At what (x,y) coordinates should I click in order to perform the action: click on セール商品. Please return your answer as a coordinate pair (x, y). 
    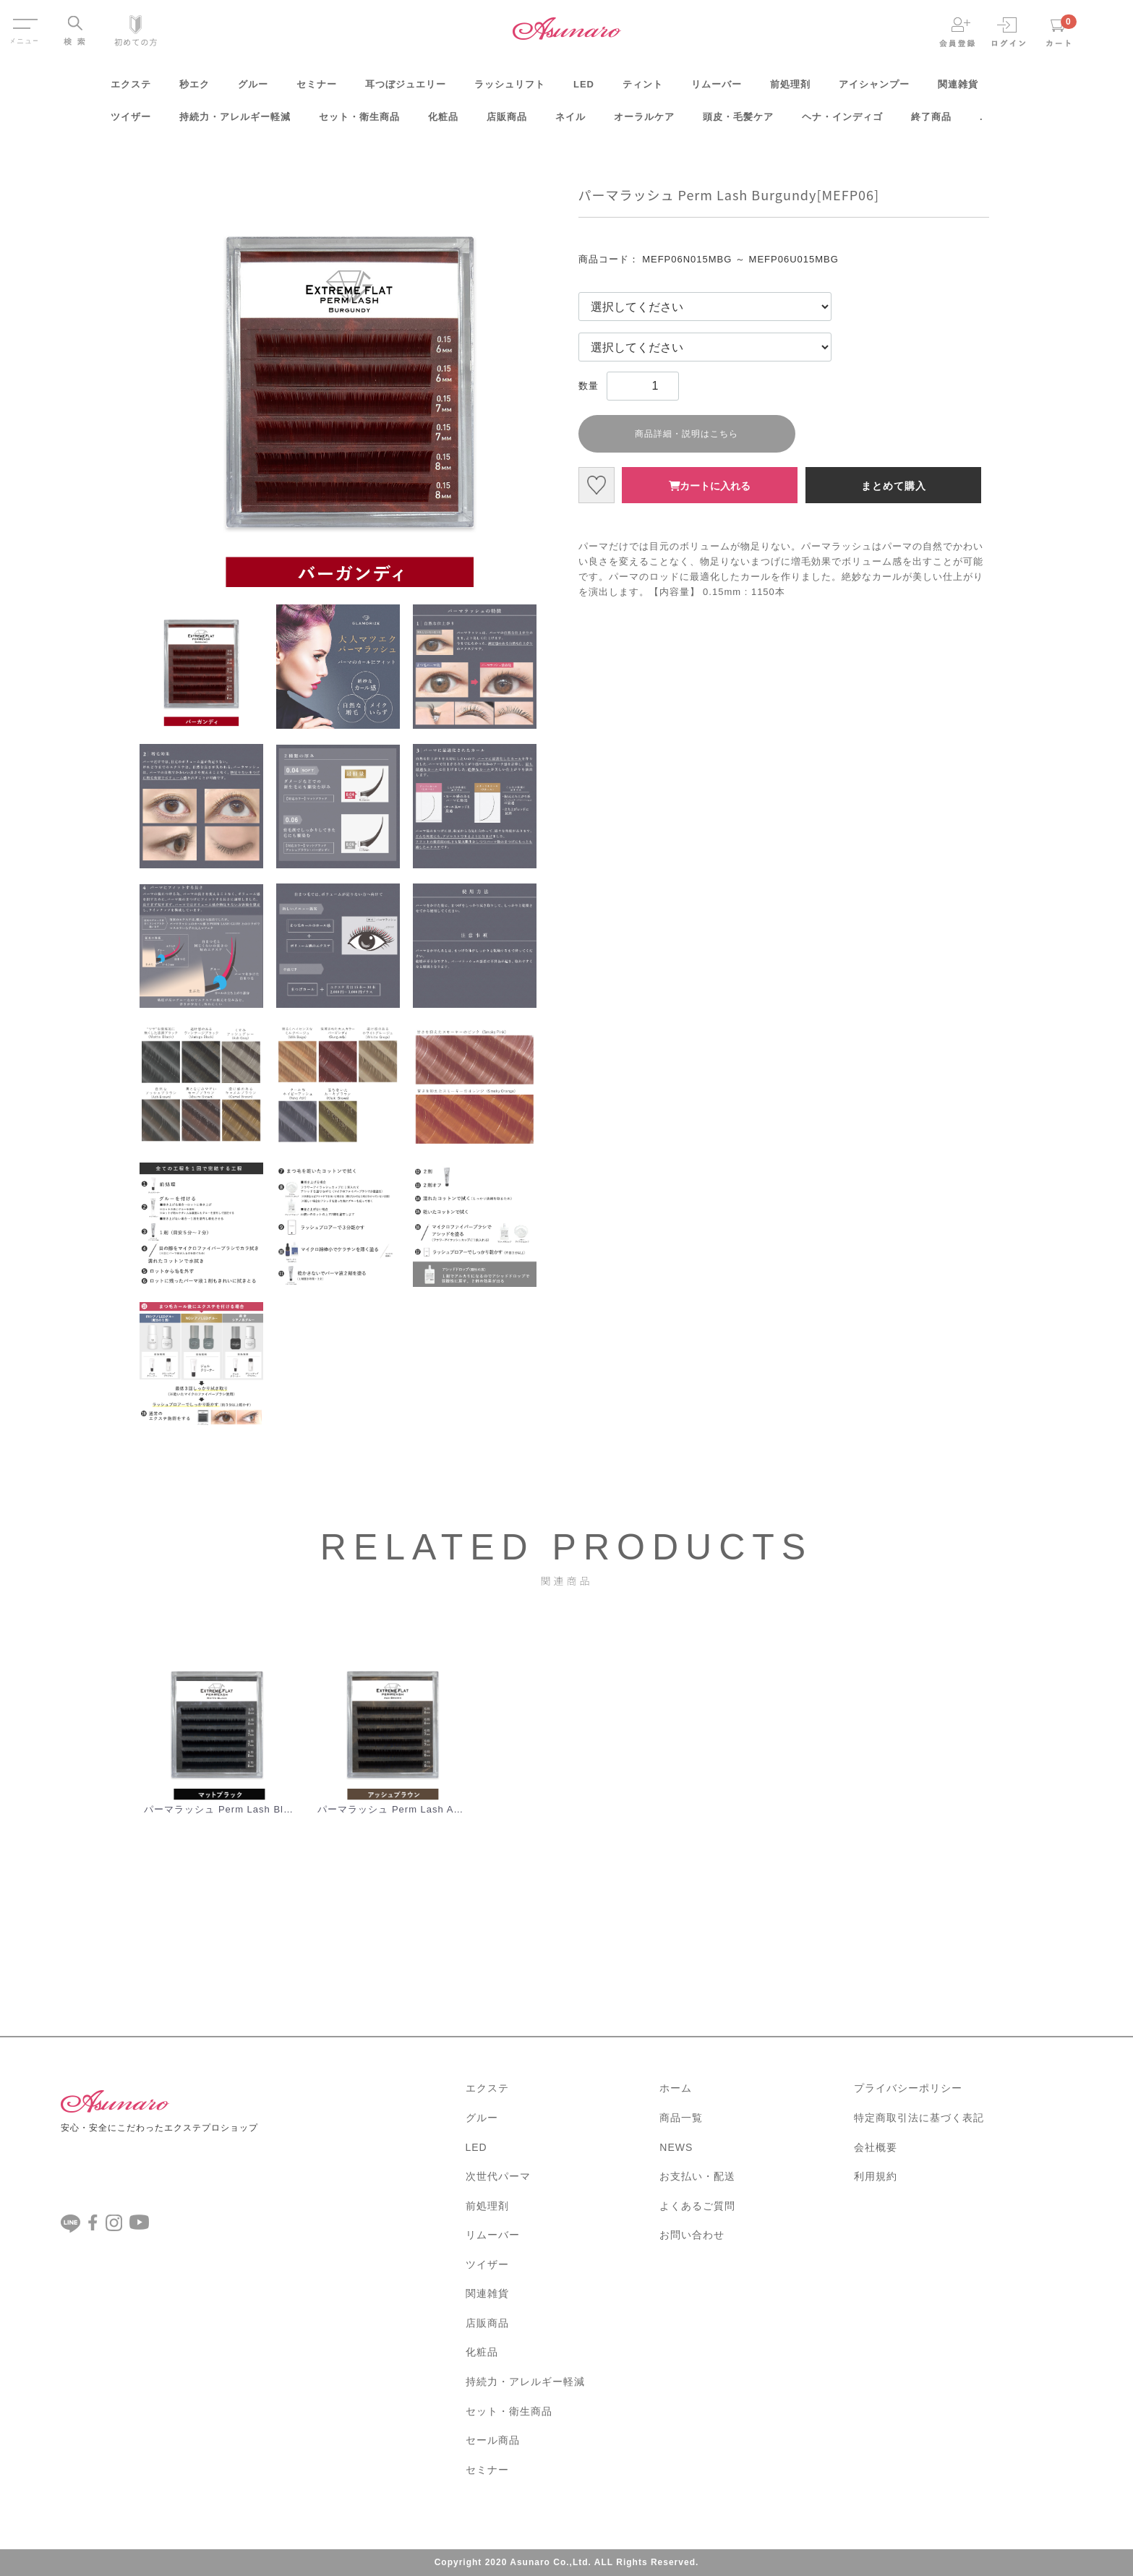
    Looking at the image, I should click on (493, 2440).